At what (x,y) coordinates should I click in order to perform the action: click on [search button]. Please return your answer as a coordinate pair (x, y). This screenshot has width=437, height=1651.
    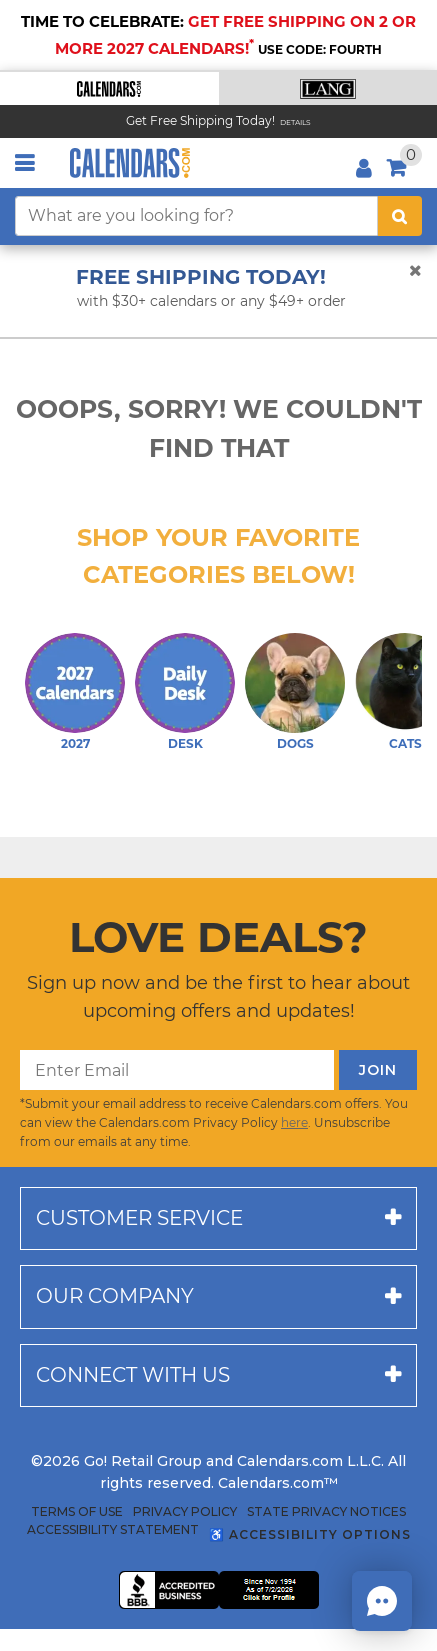
    Looking at the image, I should click on (400, 216).